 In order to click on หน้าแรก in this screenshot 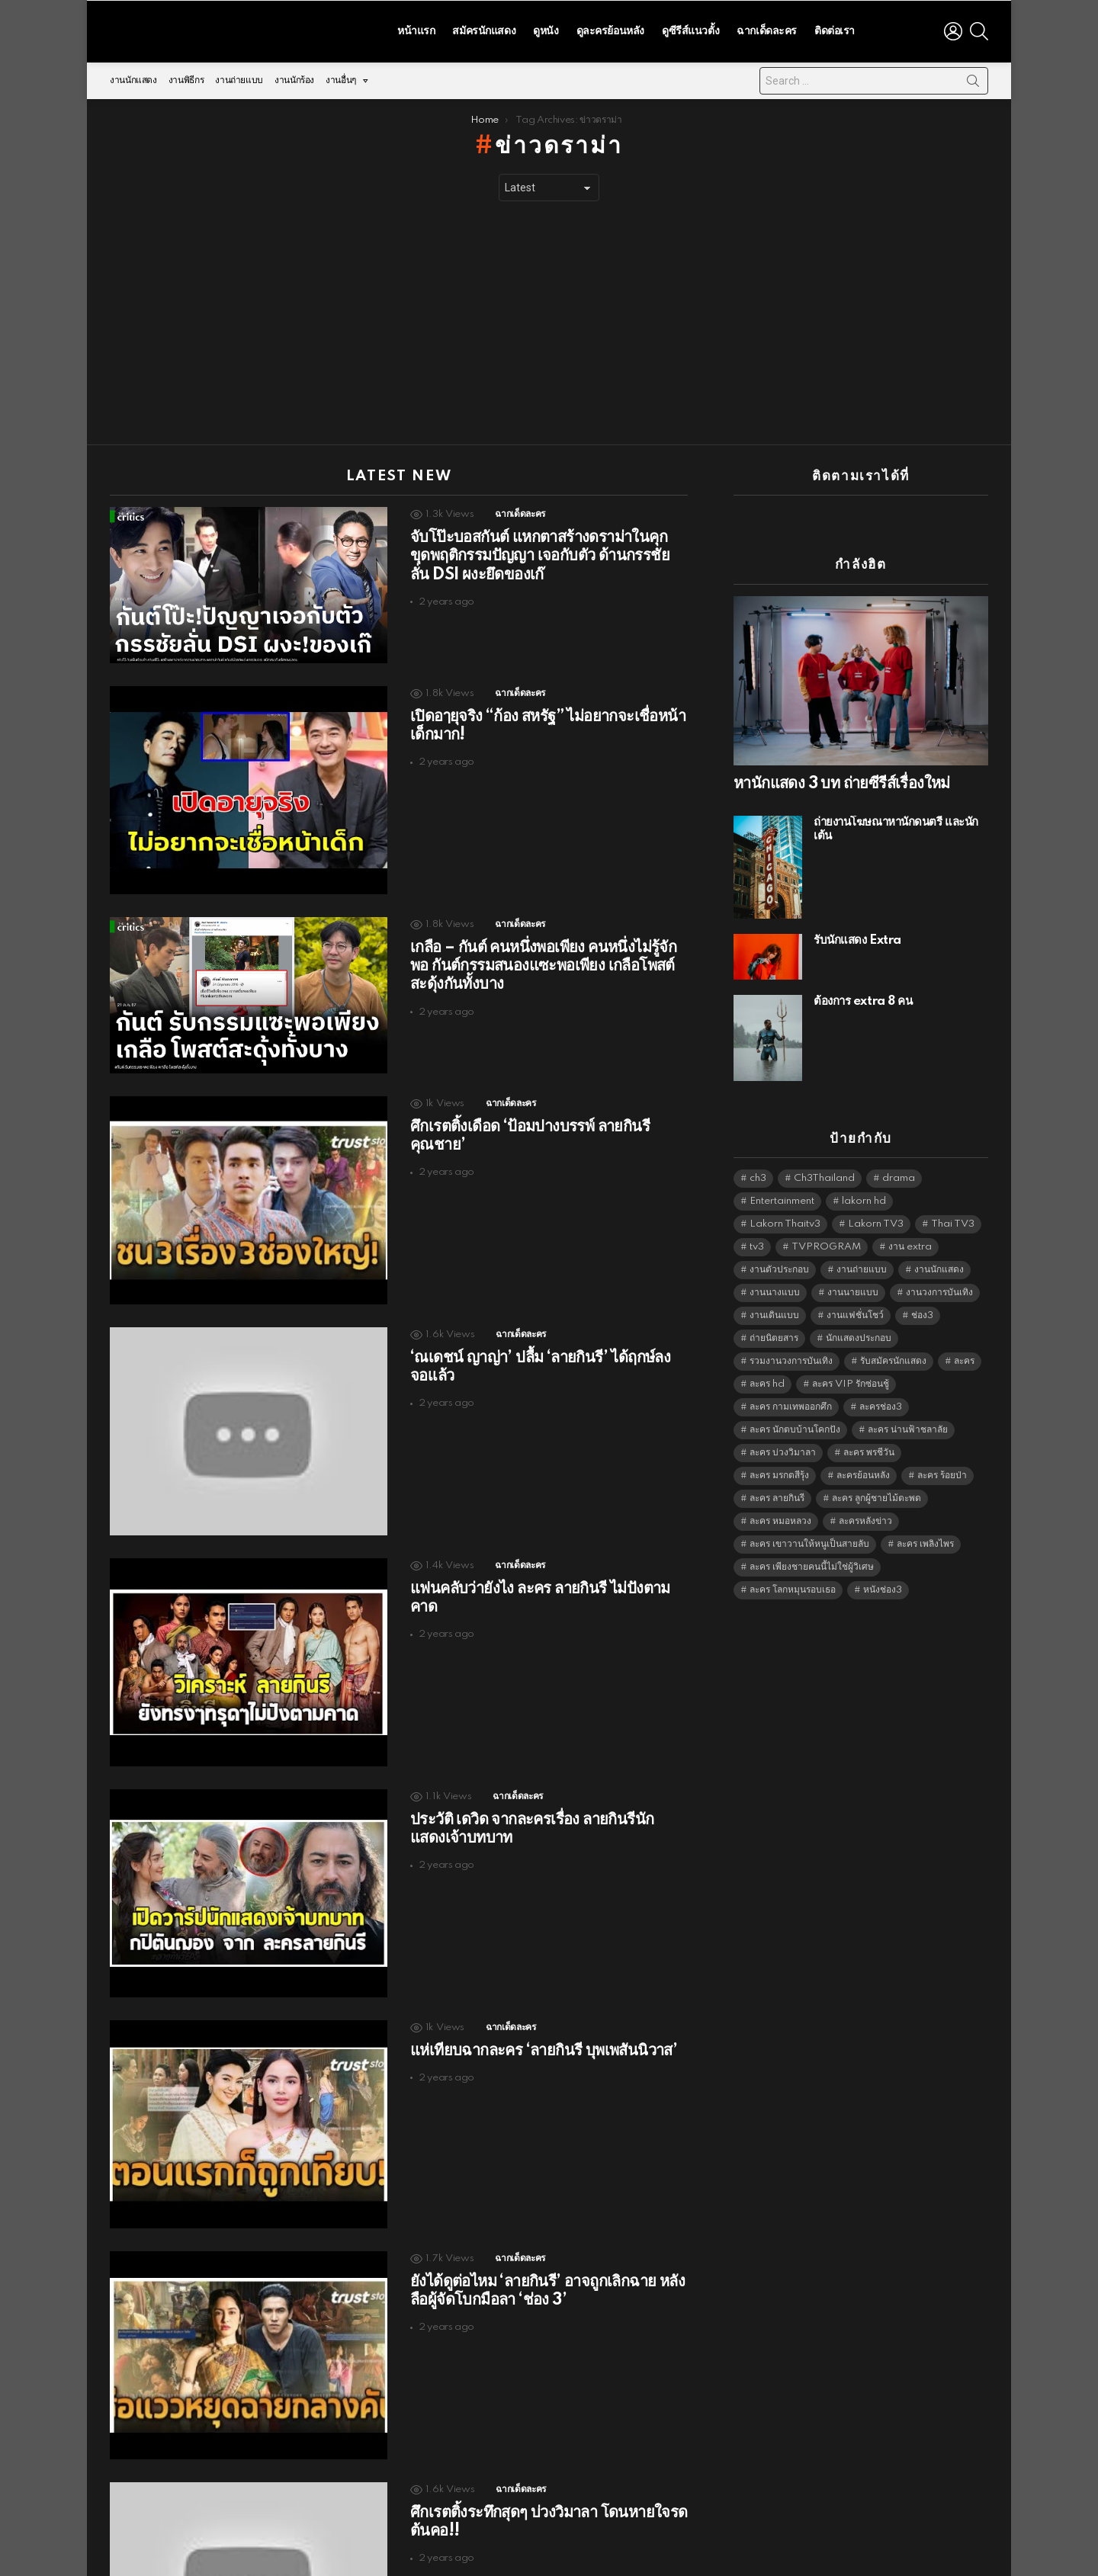, I will do `click(416, 29)`.